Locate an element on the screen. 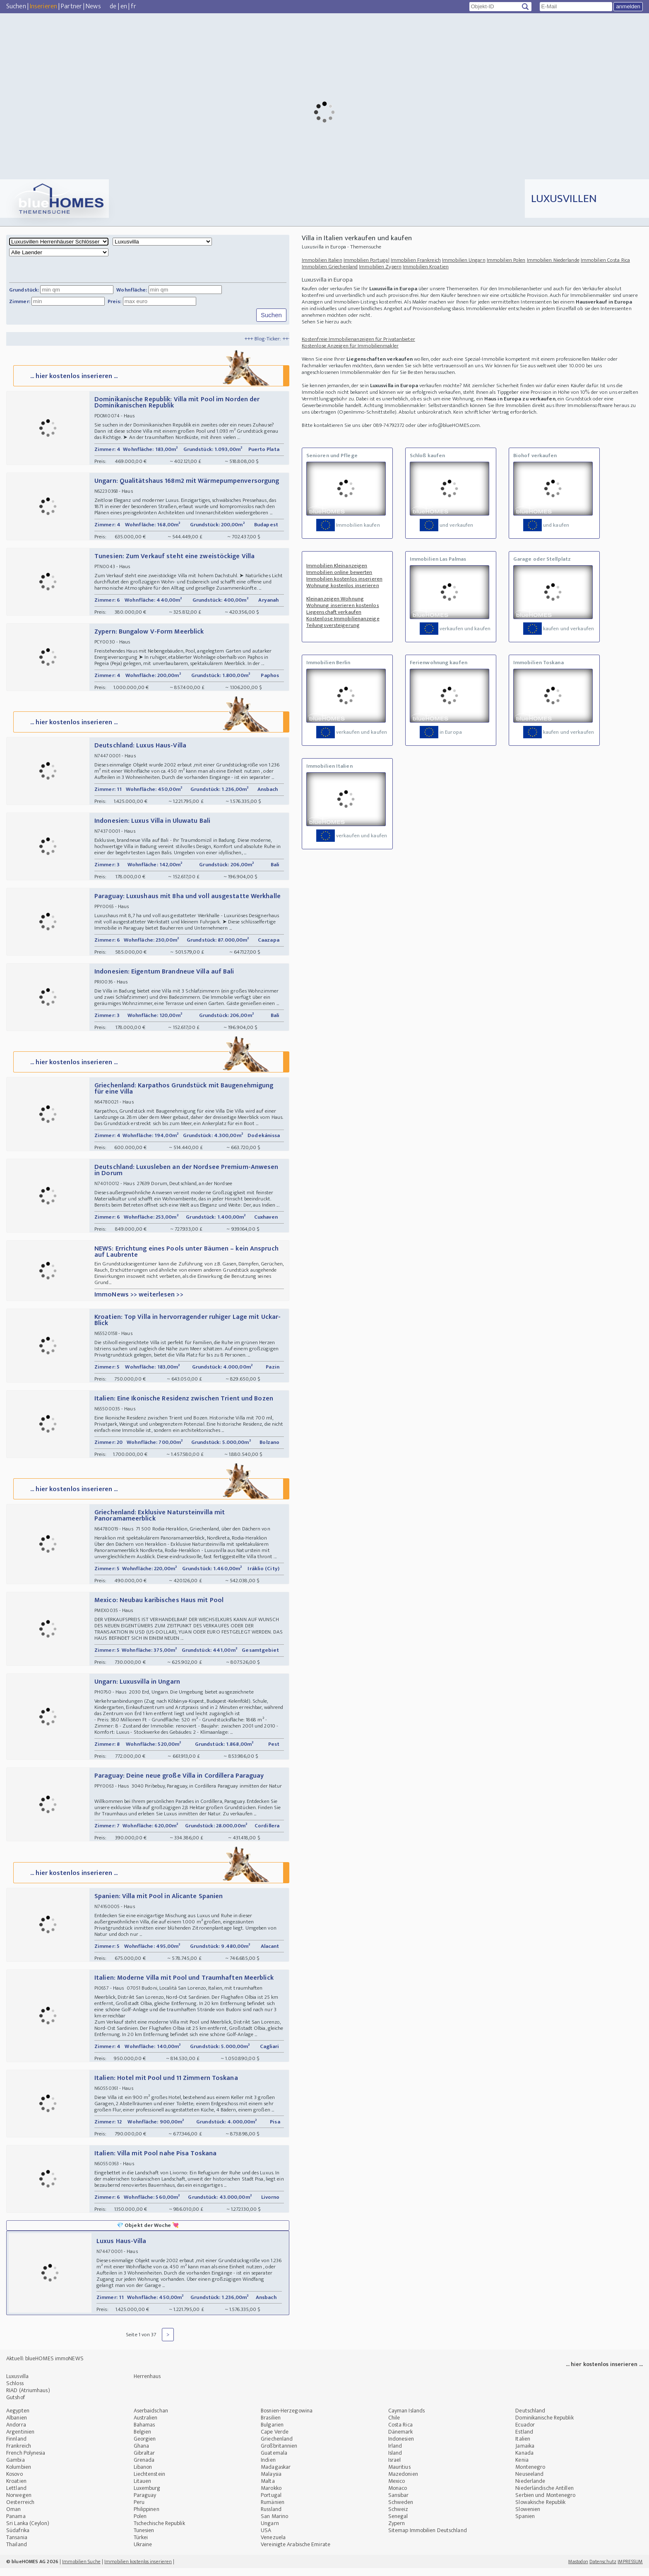 This screenshot has height=2576, width=649. Sri Lanka (Ceylon) is located at coordinates (27, 2531).